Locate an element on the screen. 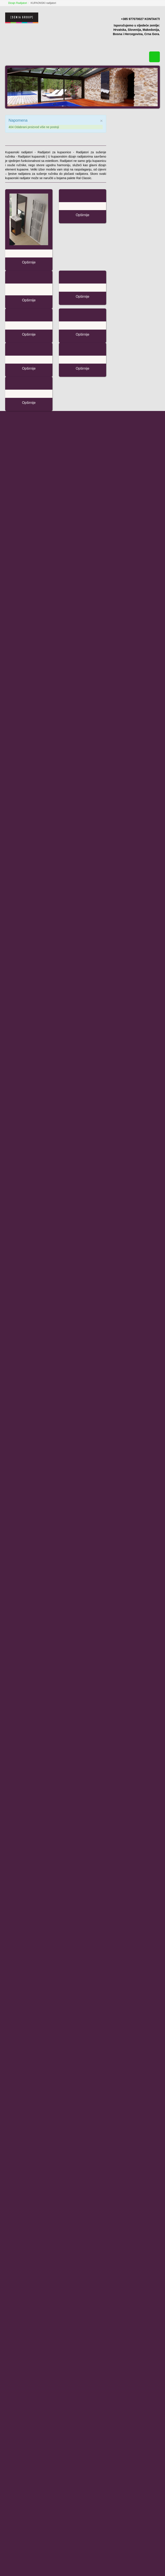 The height and width of the screenshot is (2576, 165). KAMENI radijatori is located at coordinates (127, 608).